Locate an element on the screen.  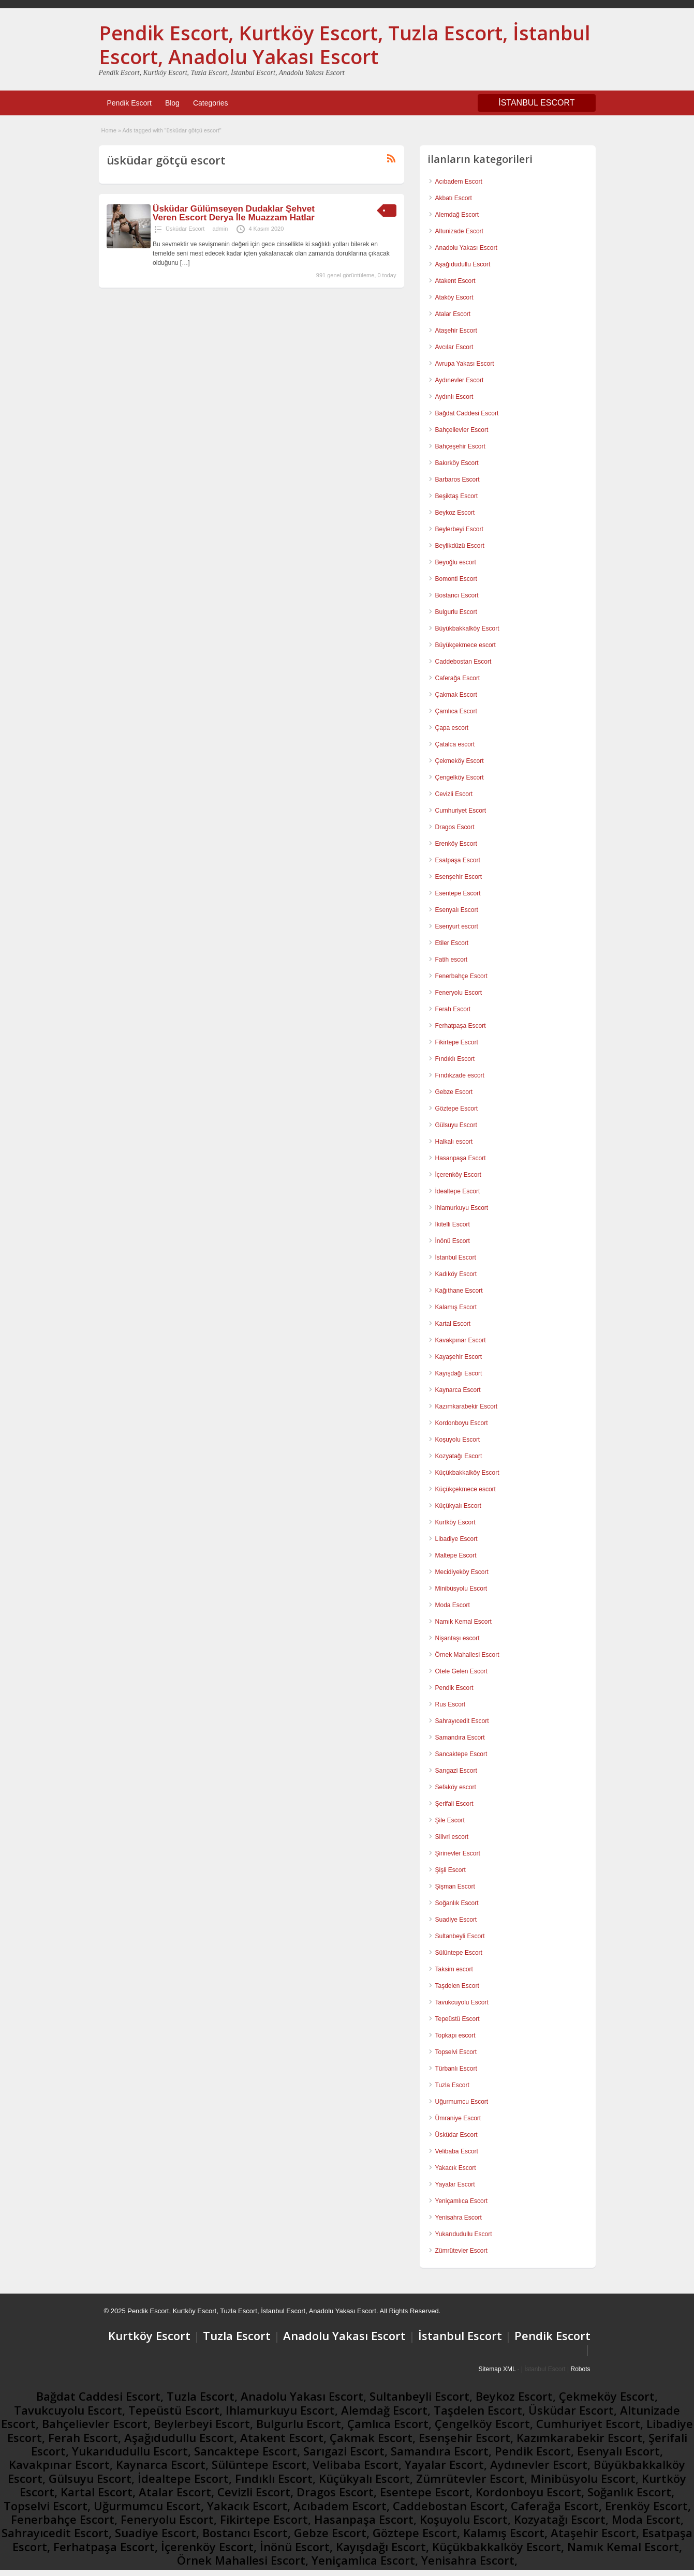
Akbatı Escort is located at coordinates (453, 198).